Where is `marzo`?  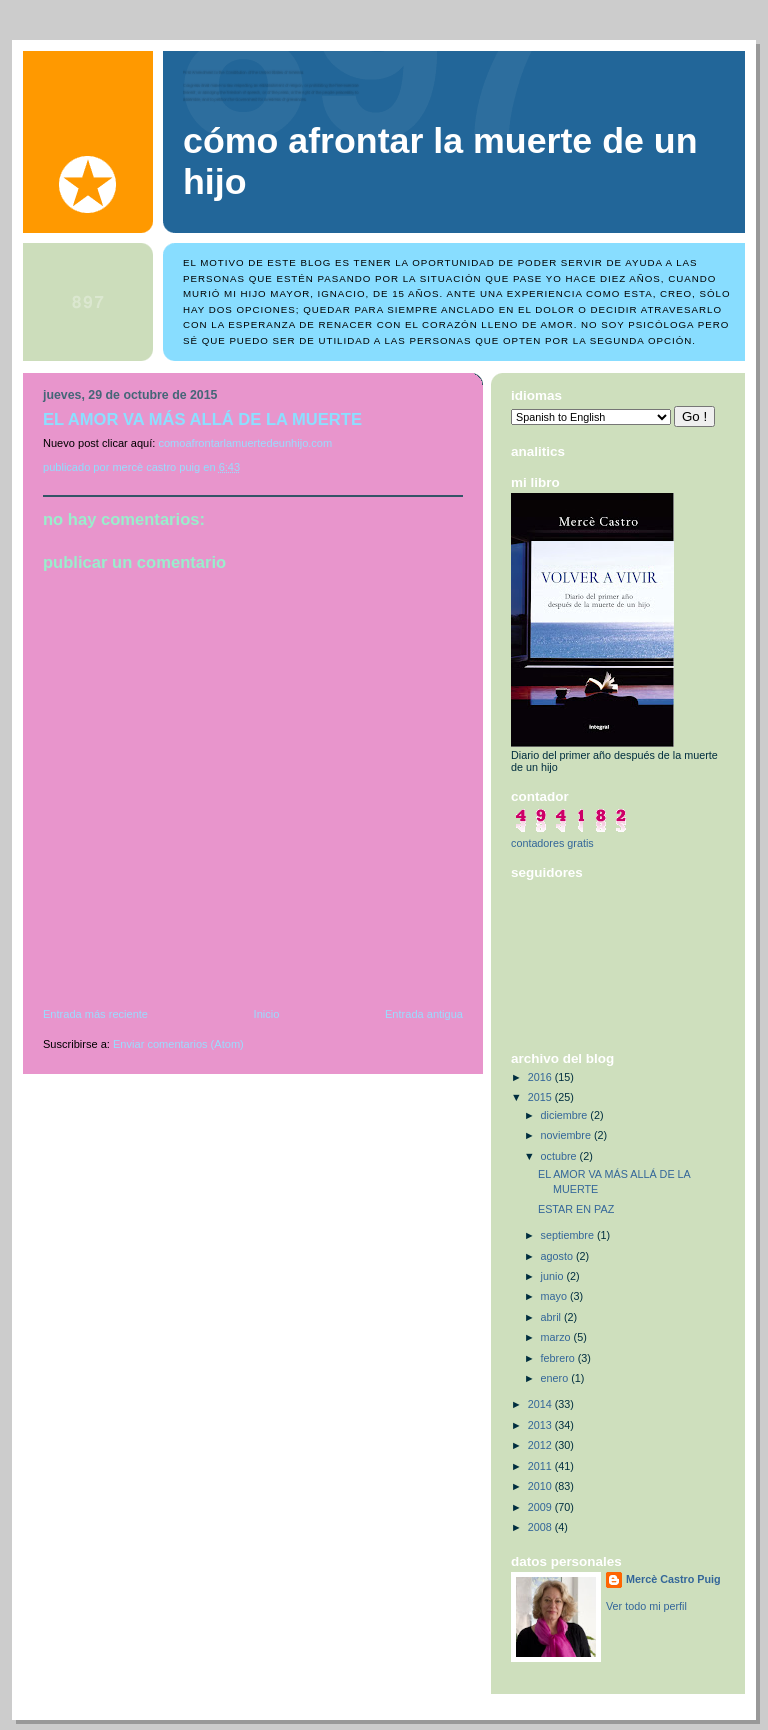
marzo is located at coordinates (557, 1337).